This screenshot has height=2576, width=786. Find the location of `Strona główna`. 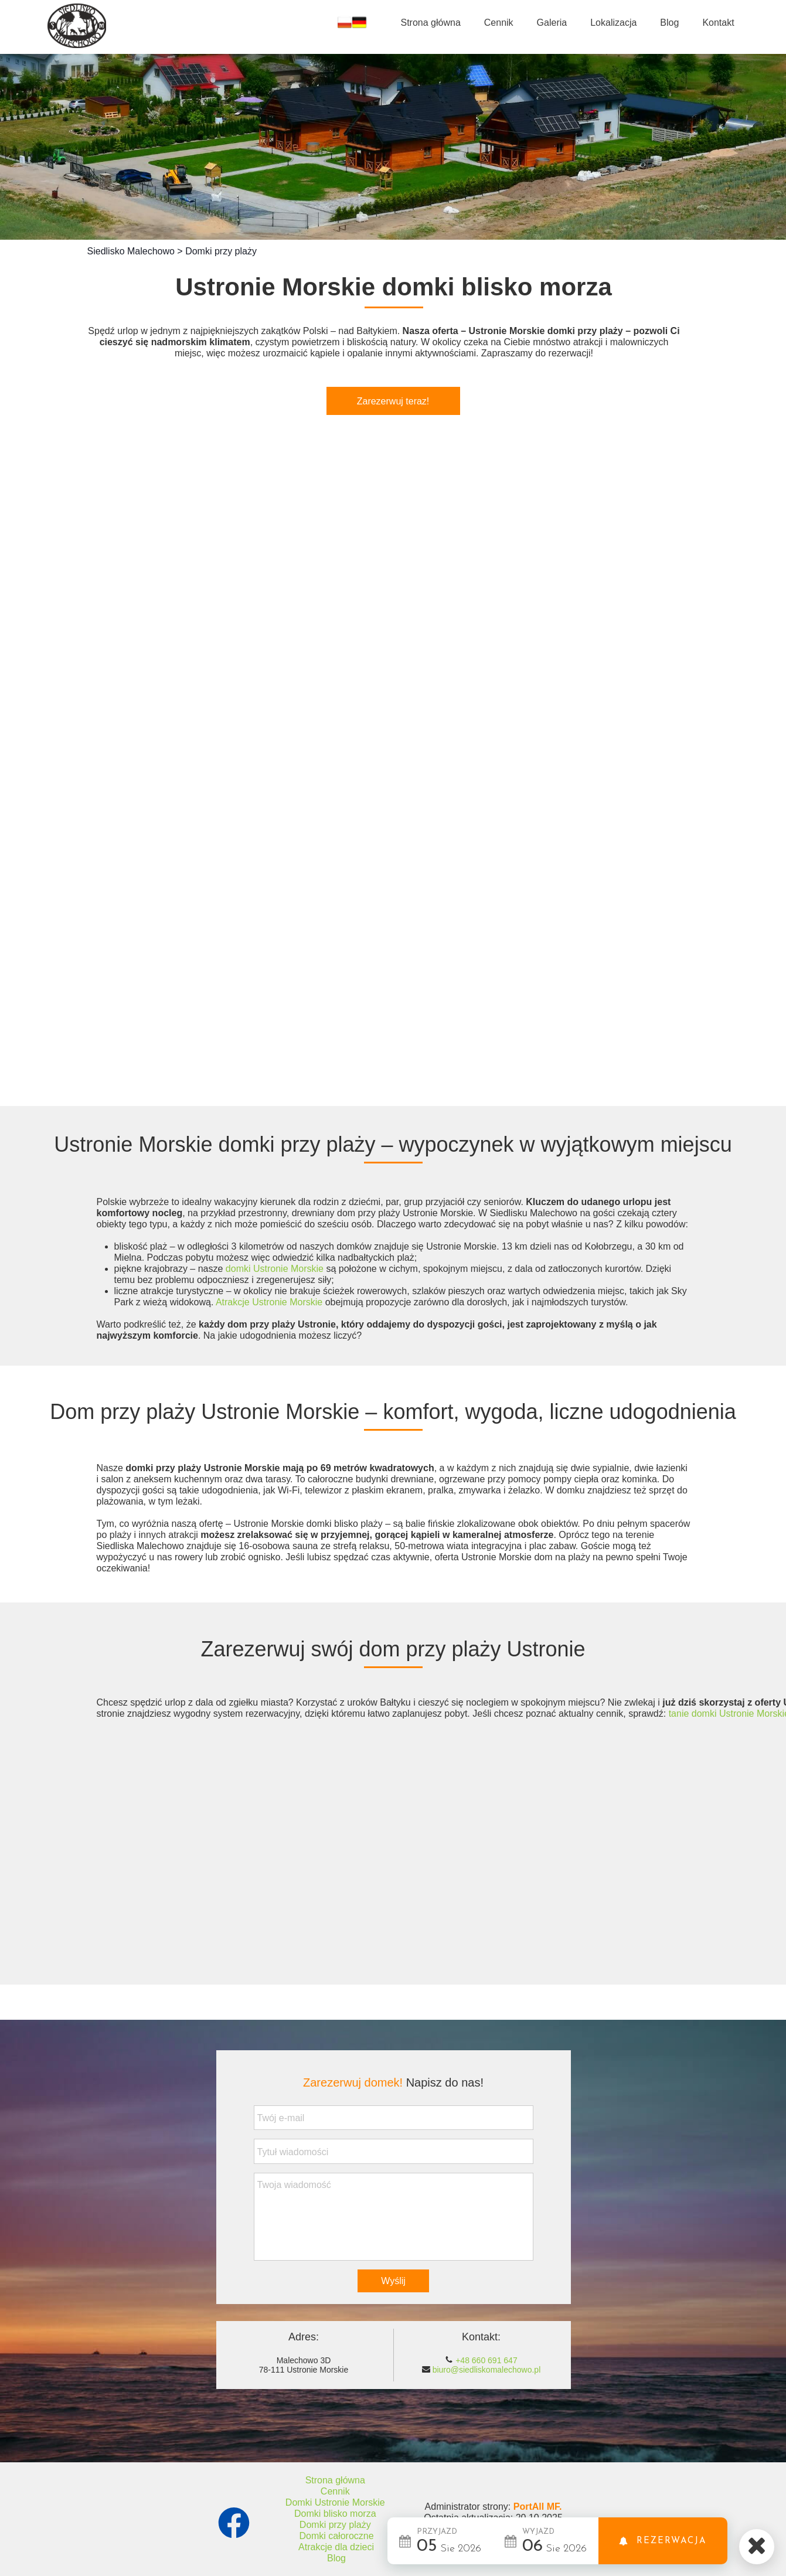

Strona główna is located at coordinates (335, 2480).